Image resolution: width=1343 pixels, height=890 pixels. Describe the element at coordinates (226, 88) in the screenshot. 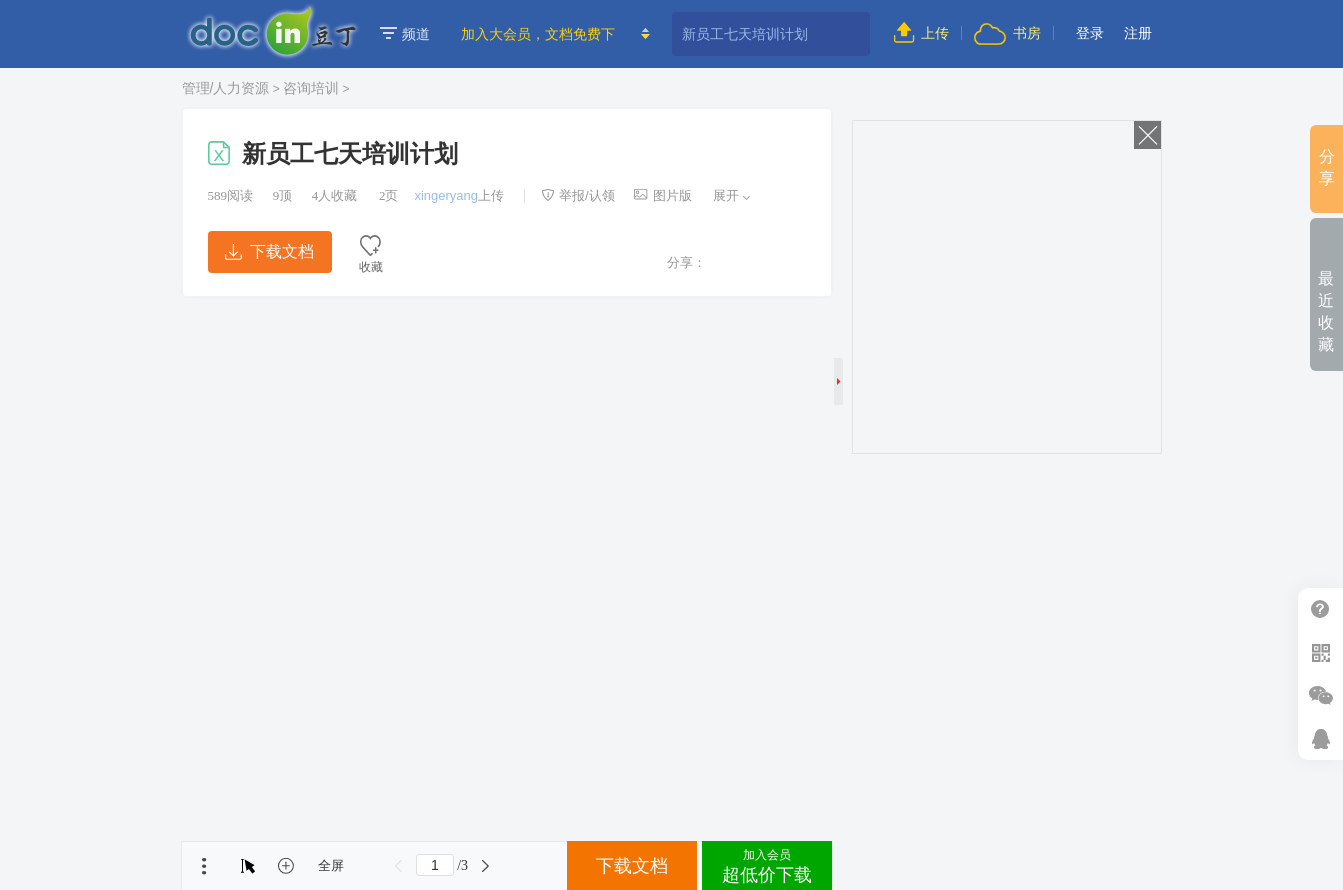

I see `管理/人力资源` at that location.